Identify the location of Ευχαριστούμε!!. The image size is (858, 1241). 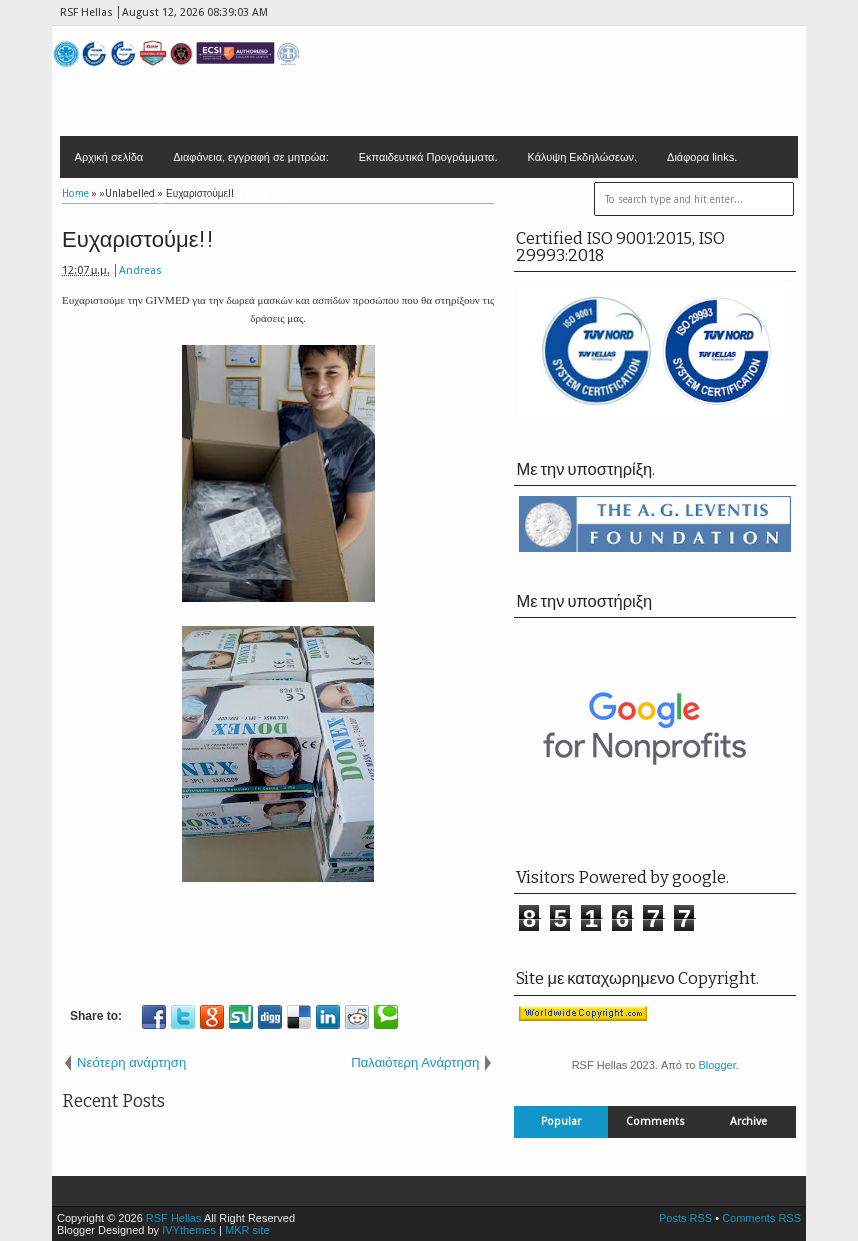
(138, 239).